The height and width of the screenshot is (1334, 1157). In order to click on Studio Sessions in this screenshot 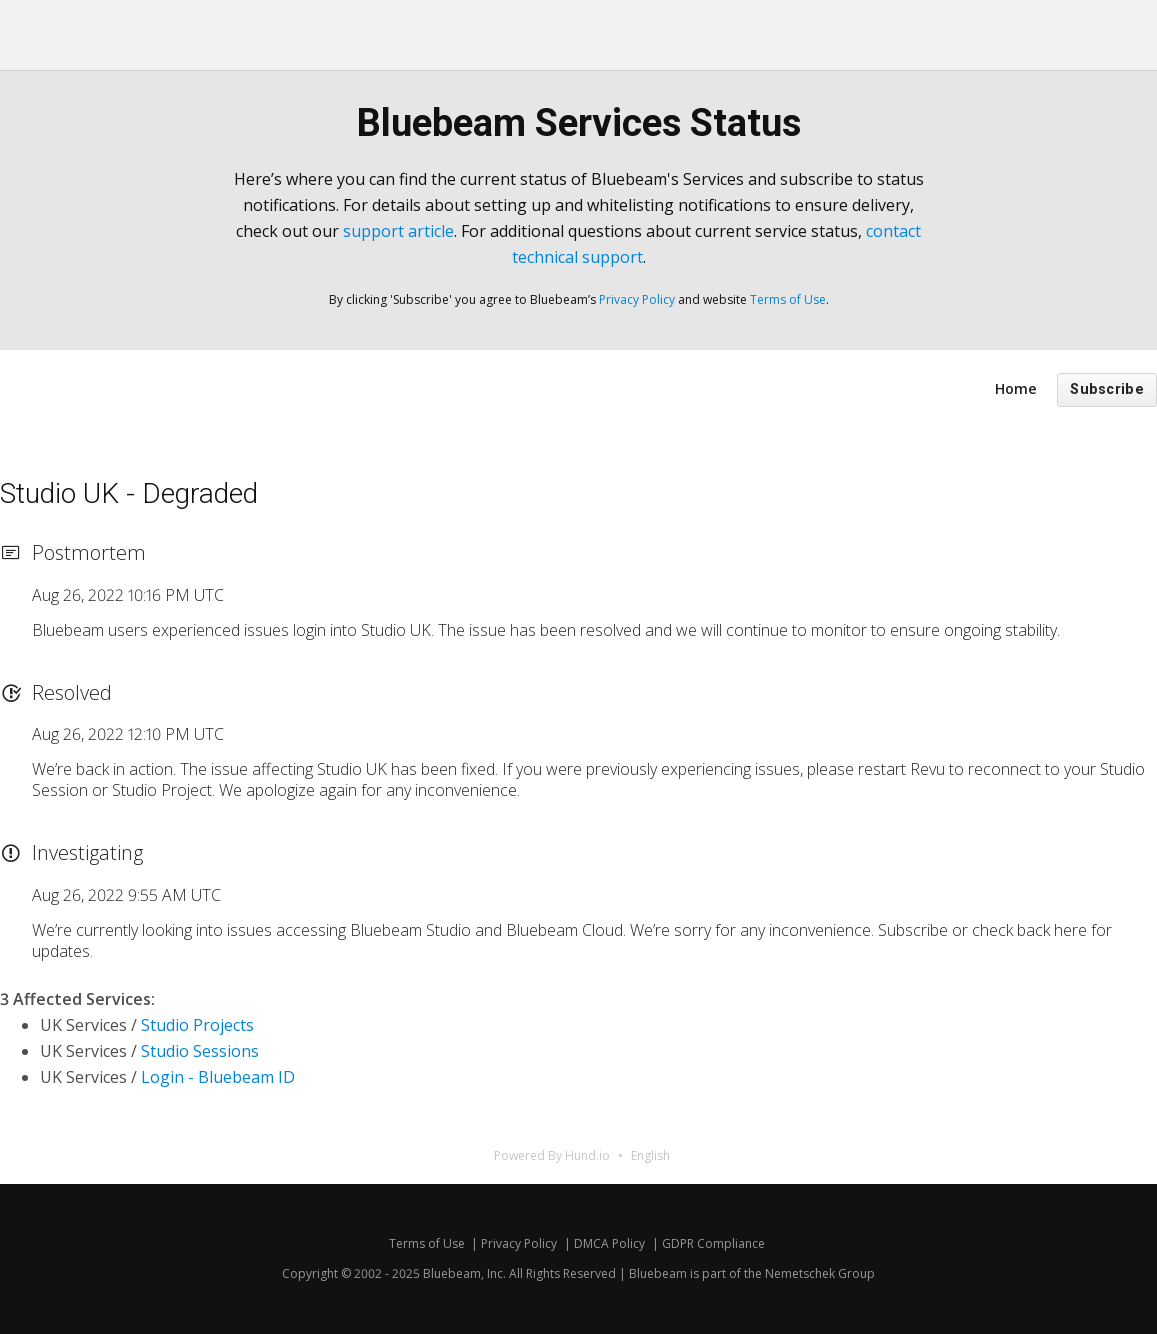, I will do `click(200, 1051)`.